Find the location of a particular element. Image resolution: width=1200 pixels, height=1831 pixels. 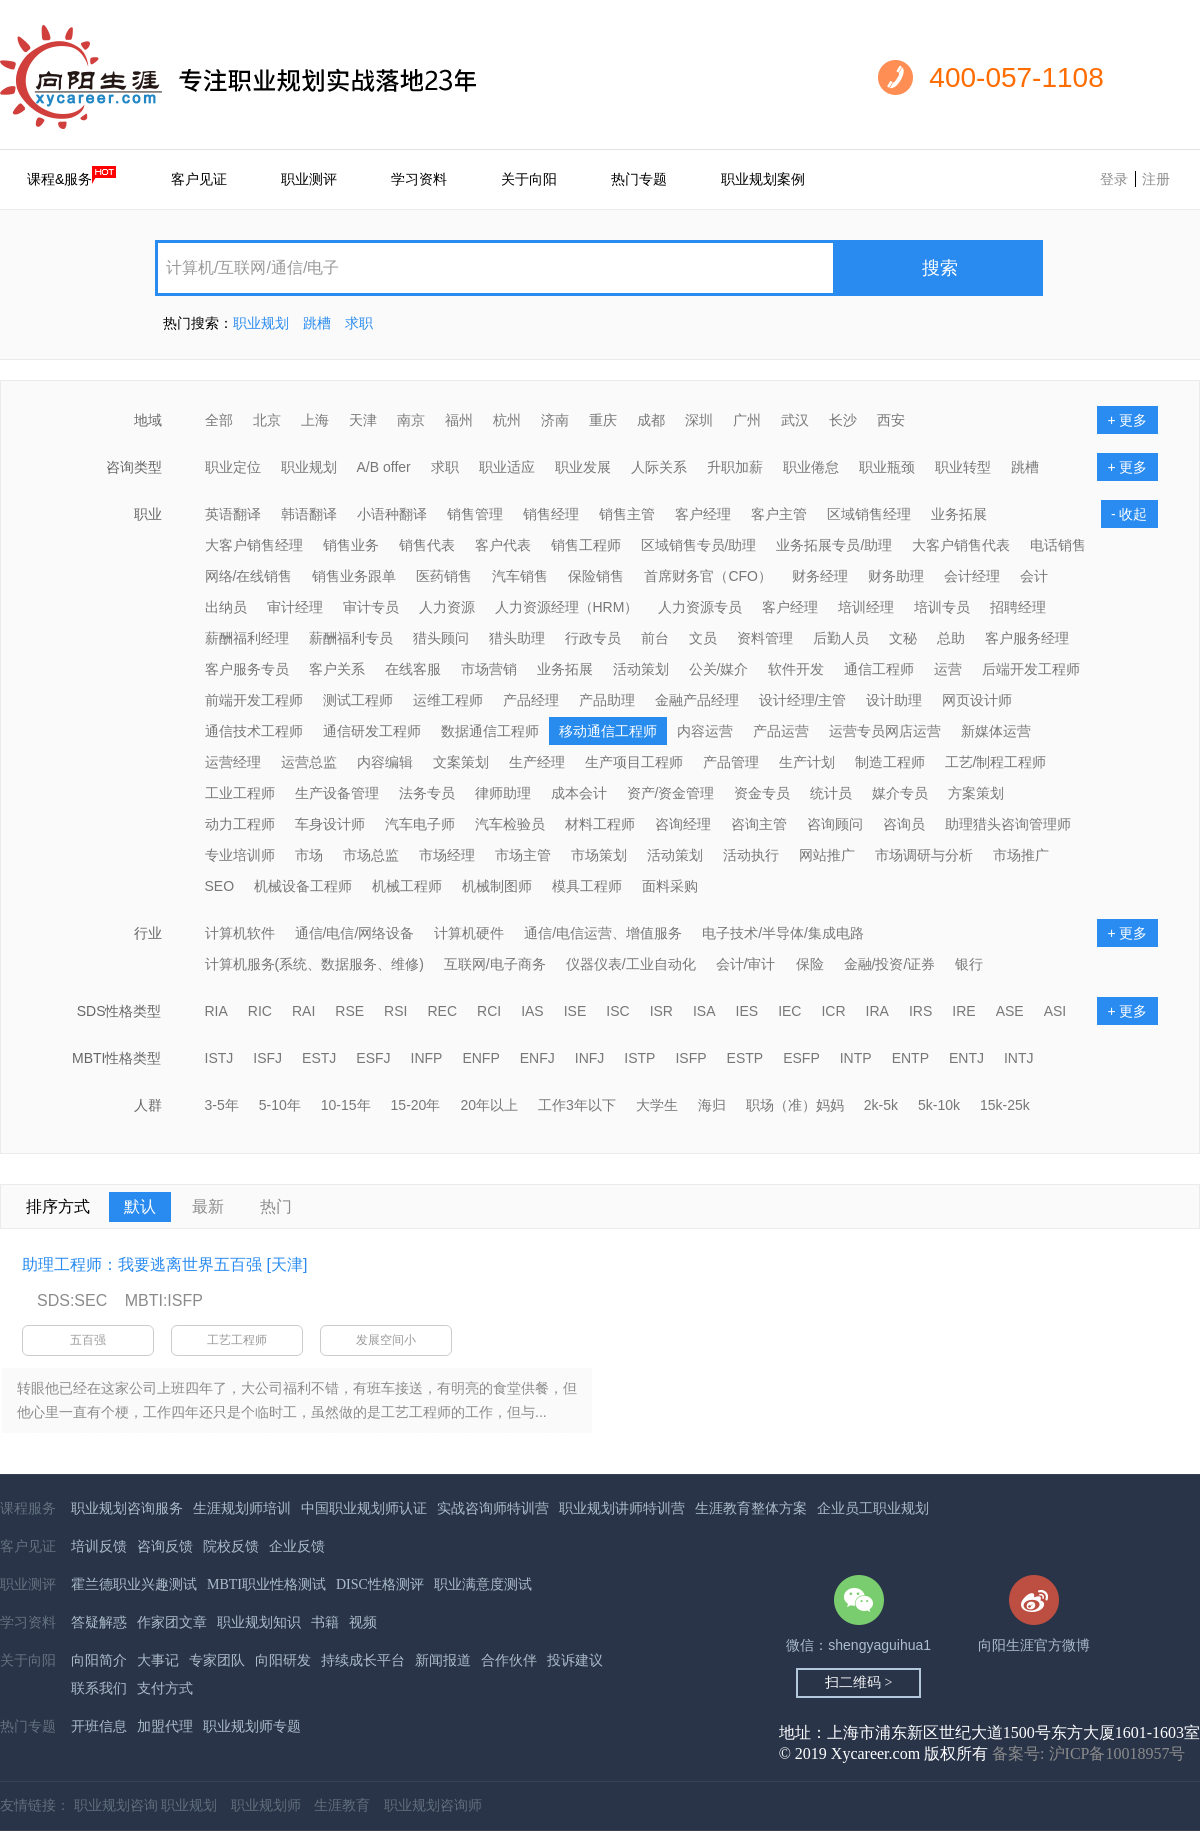

数据通信工程师 is located at coordinates (490, 731).